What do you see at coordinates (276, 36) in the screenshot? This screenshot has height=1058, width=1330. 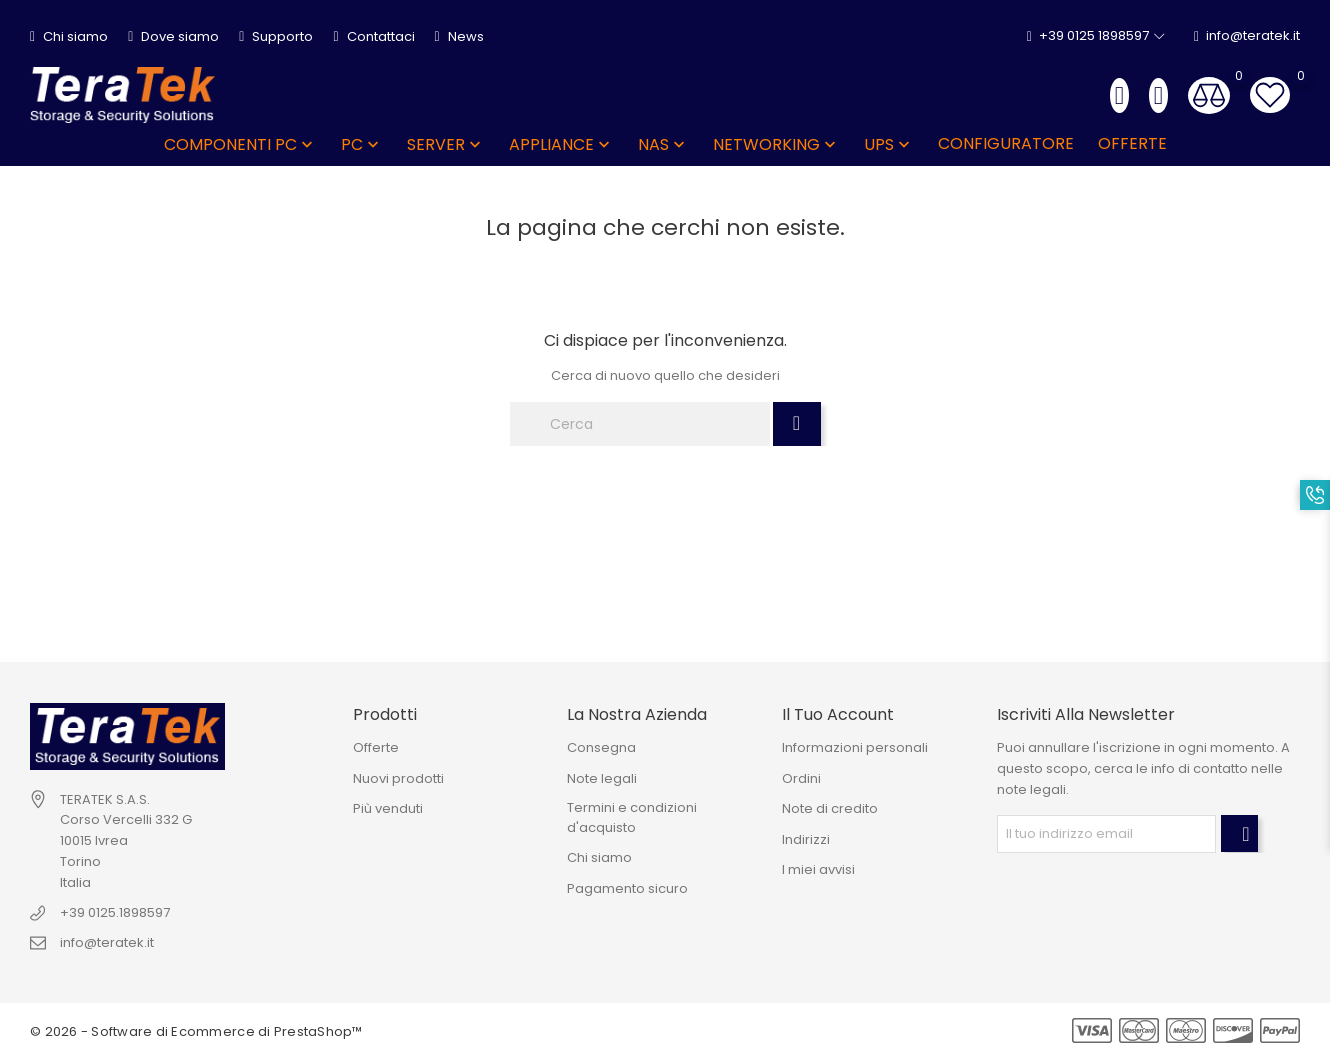 I see `Supporto` at bounding box center [276, 36].